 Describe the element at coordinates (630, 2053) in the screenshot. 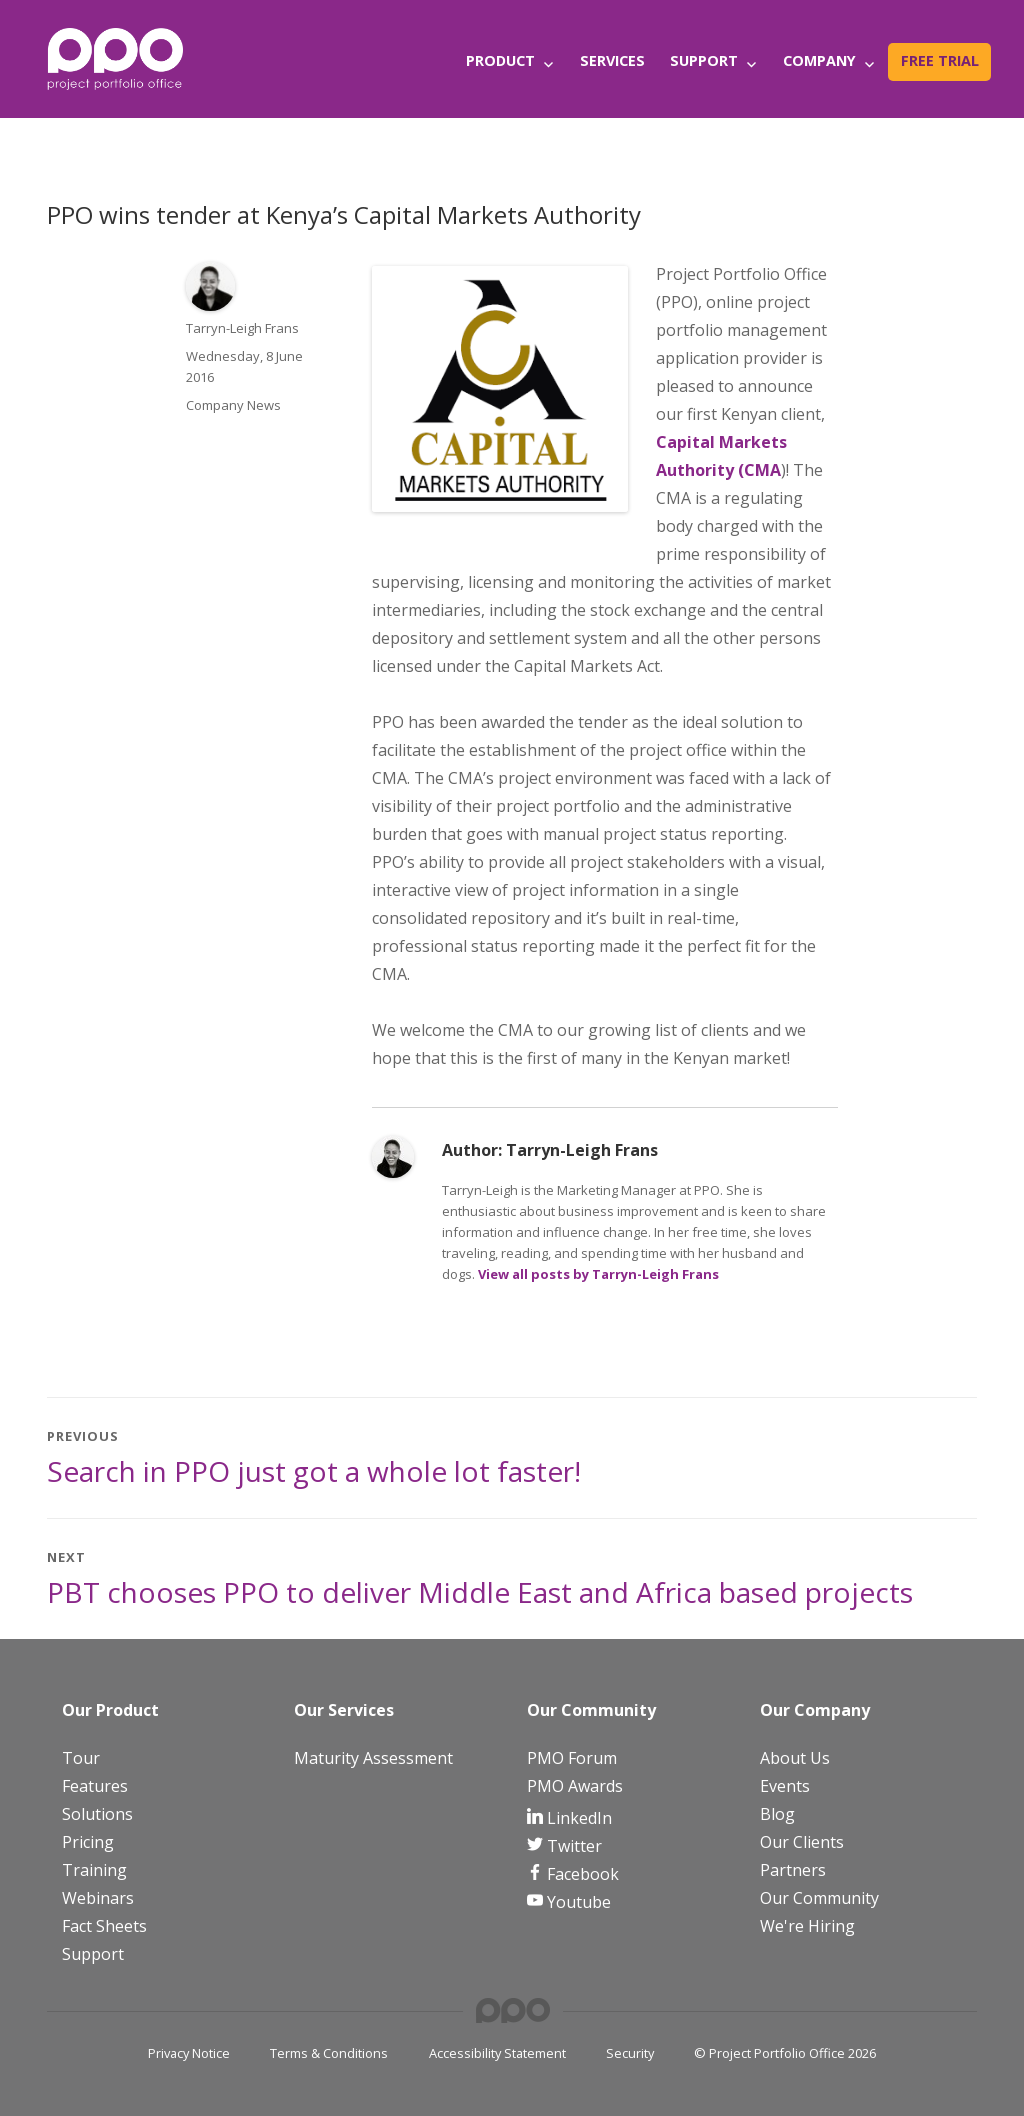

I see `Security` at that location.